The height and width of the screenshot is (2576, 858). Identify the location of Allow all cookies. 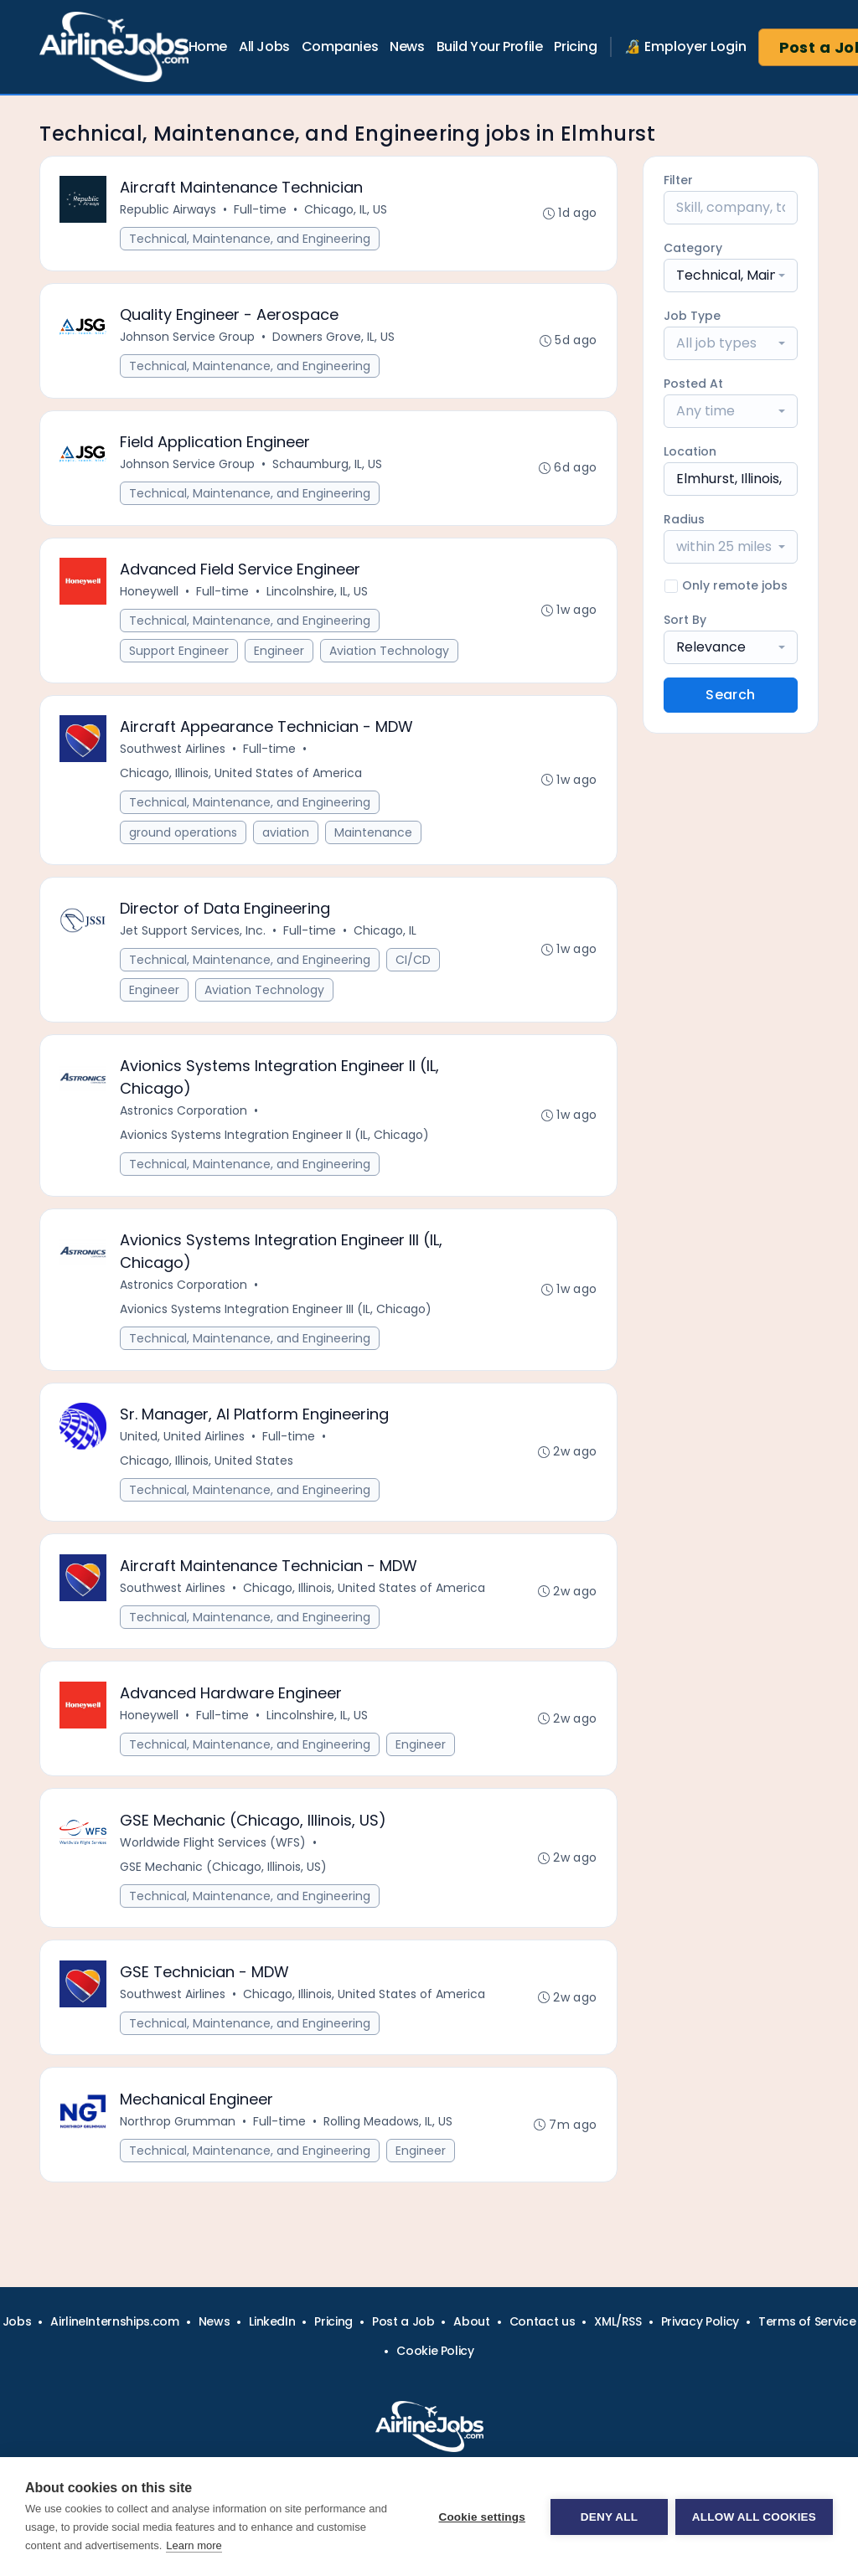
(754, 2517).